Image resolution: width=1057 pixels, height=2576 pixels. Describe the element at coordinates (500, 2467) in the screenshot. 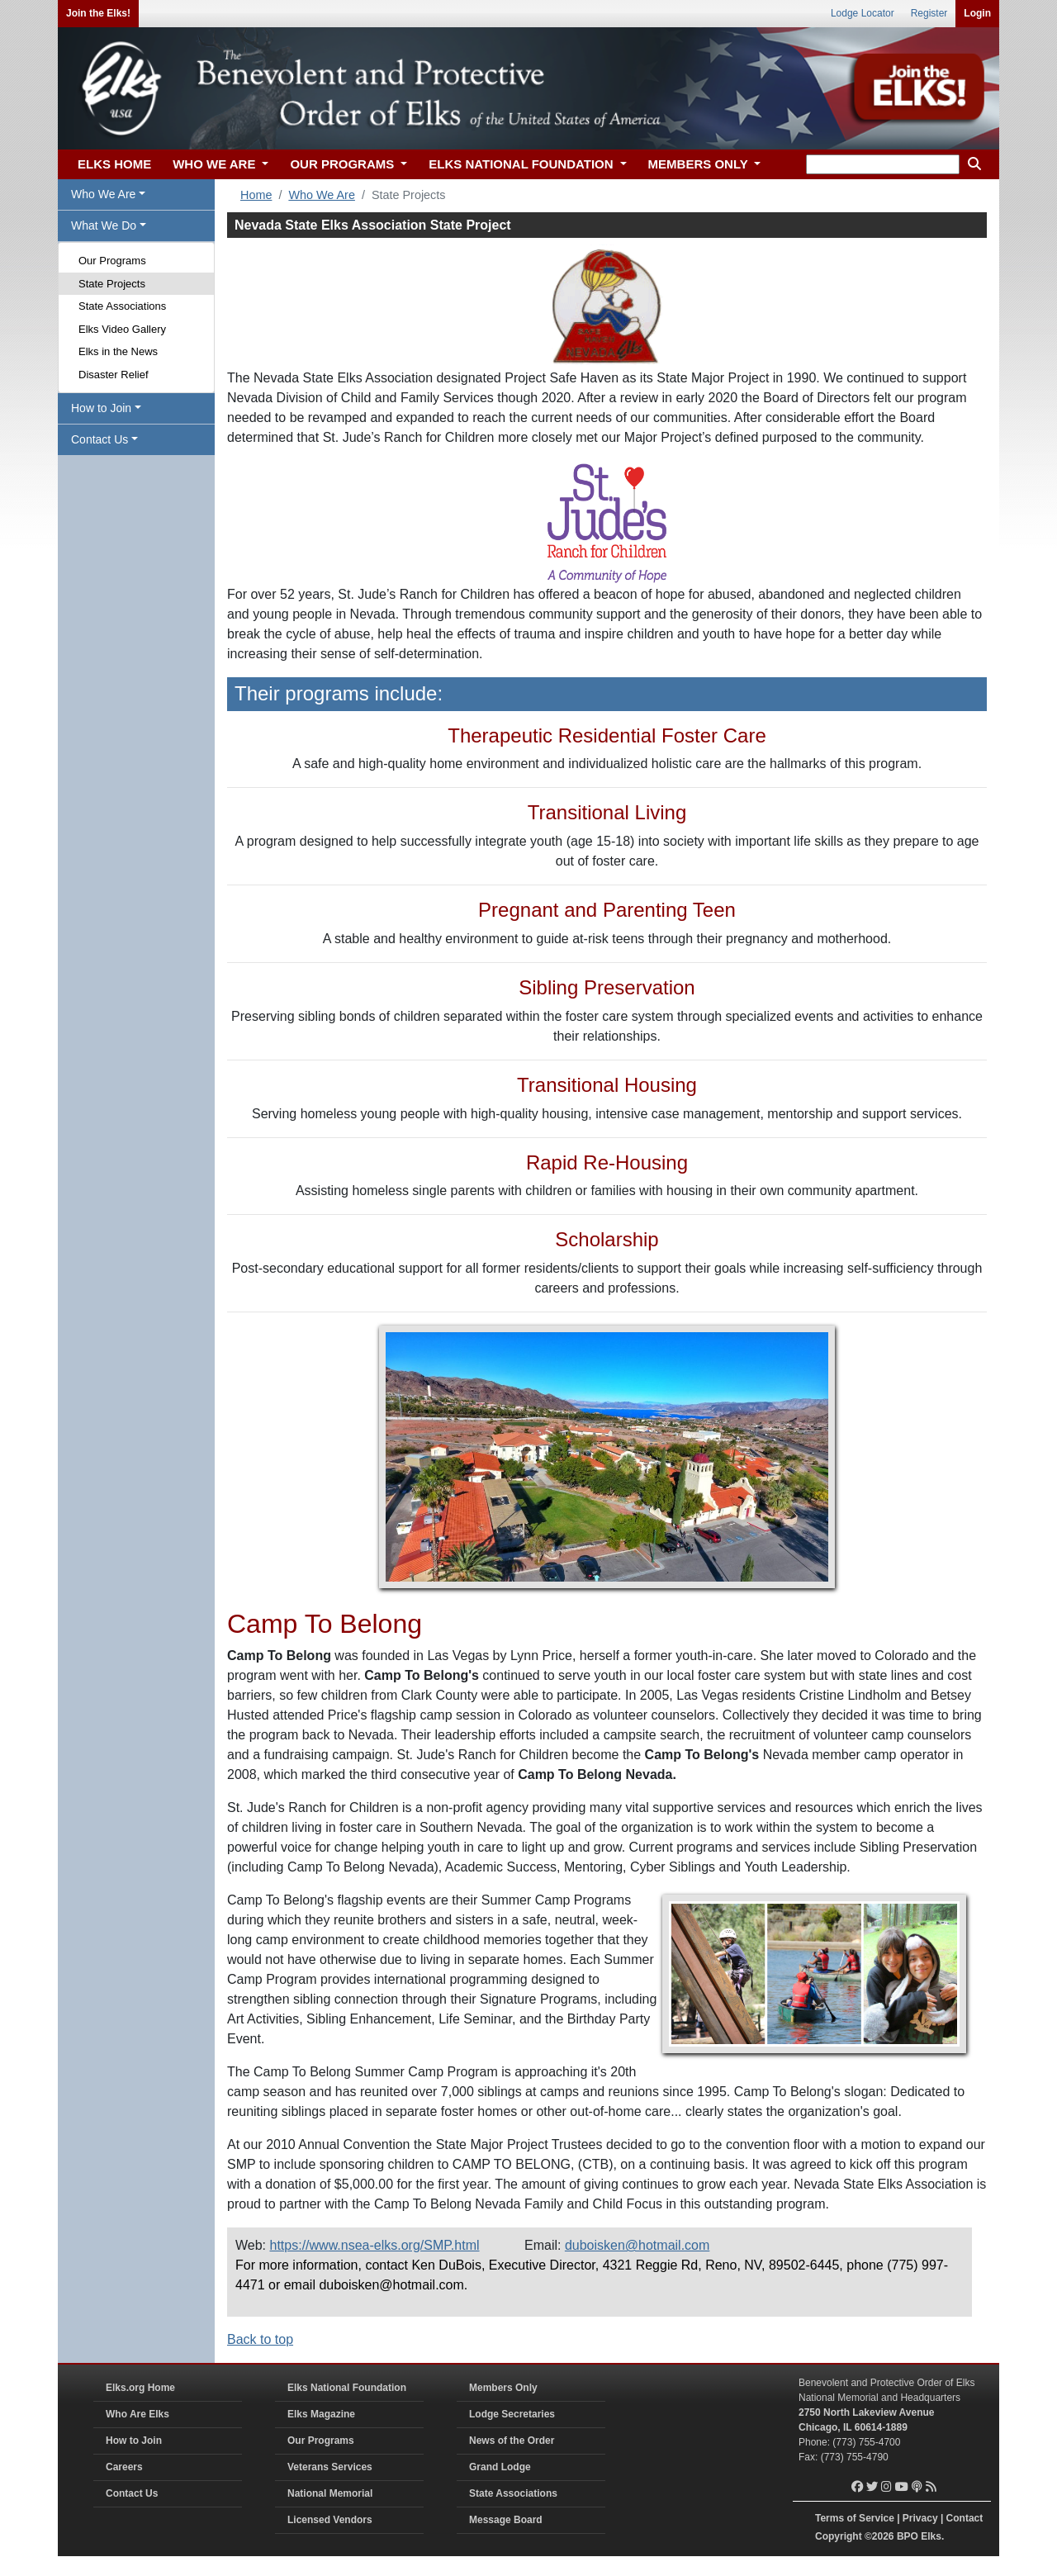

I see `Grand Lodge` at that location.